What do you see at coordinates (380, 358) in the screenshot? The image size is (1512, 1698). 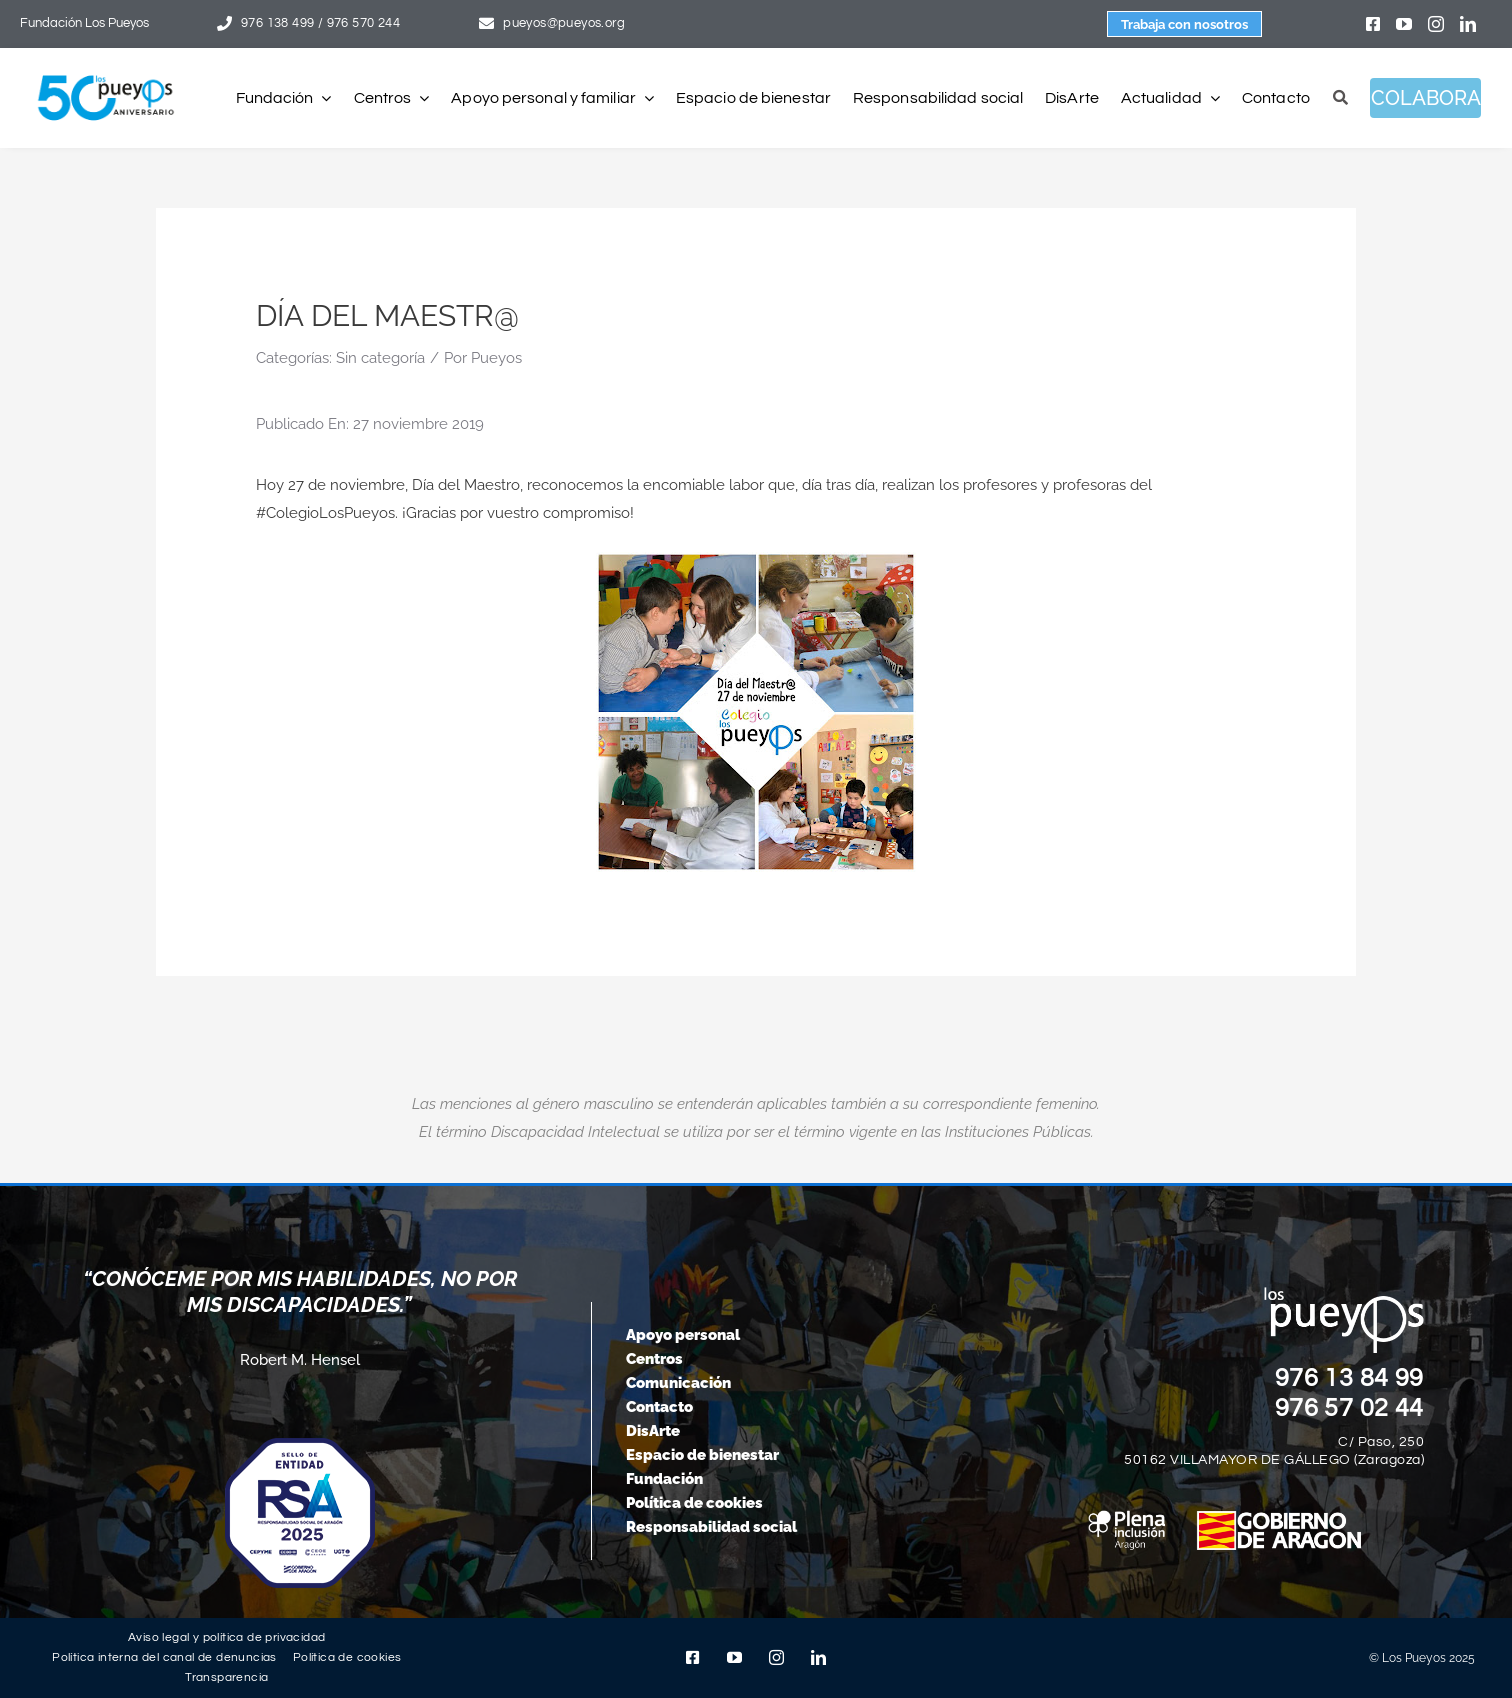 I see `Sin categoría` at bounding box center [380, 358].